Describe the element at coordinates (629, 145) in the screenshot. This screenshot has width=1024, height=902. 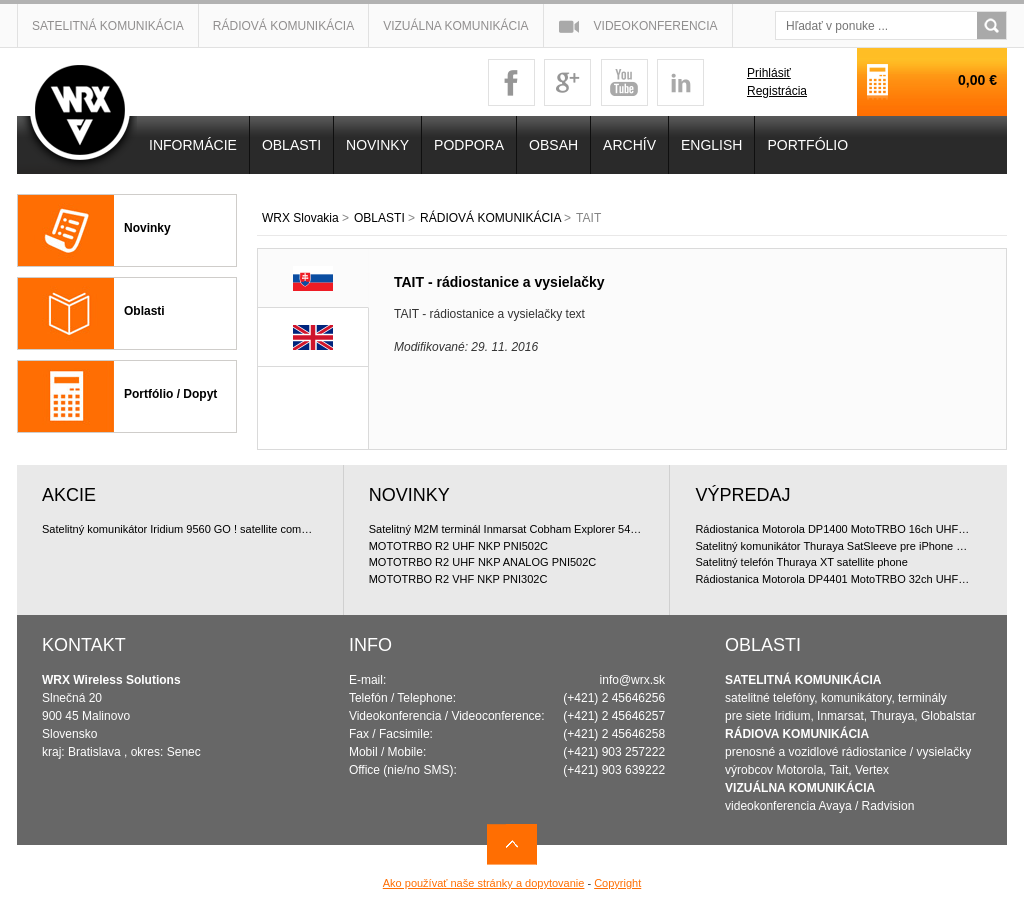
I see `Archív` at that location.